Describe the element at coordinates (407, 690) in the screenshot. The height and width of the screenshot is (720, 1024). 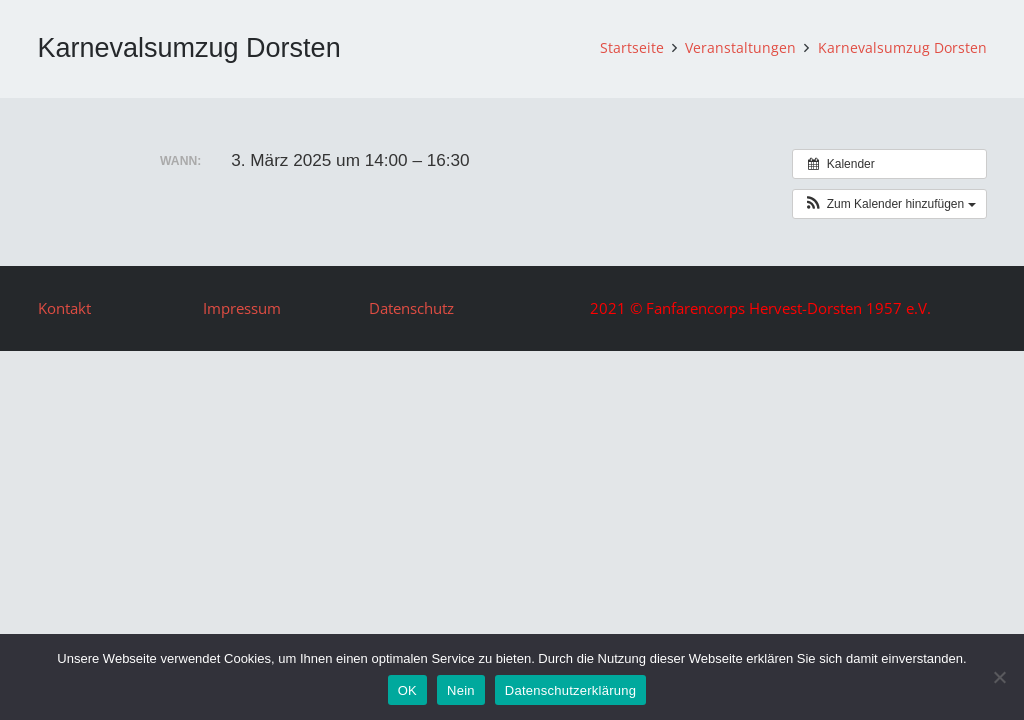
I see `OK` at that location.